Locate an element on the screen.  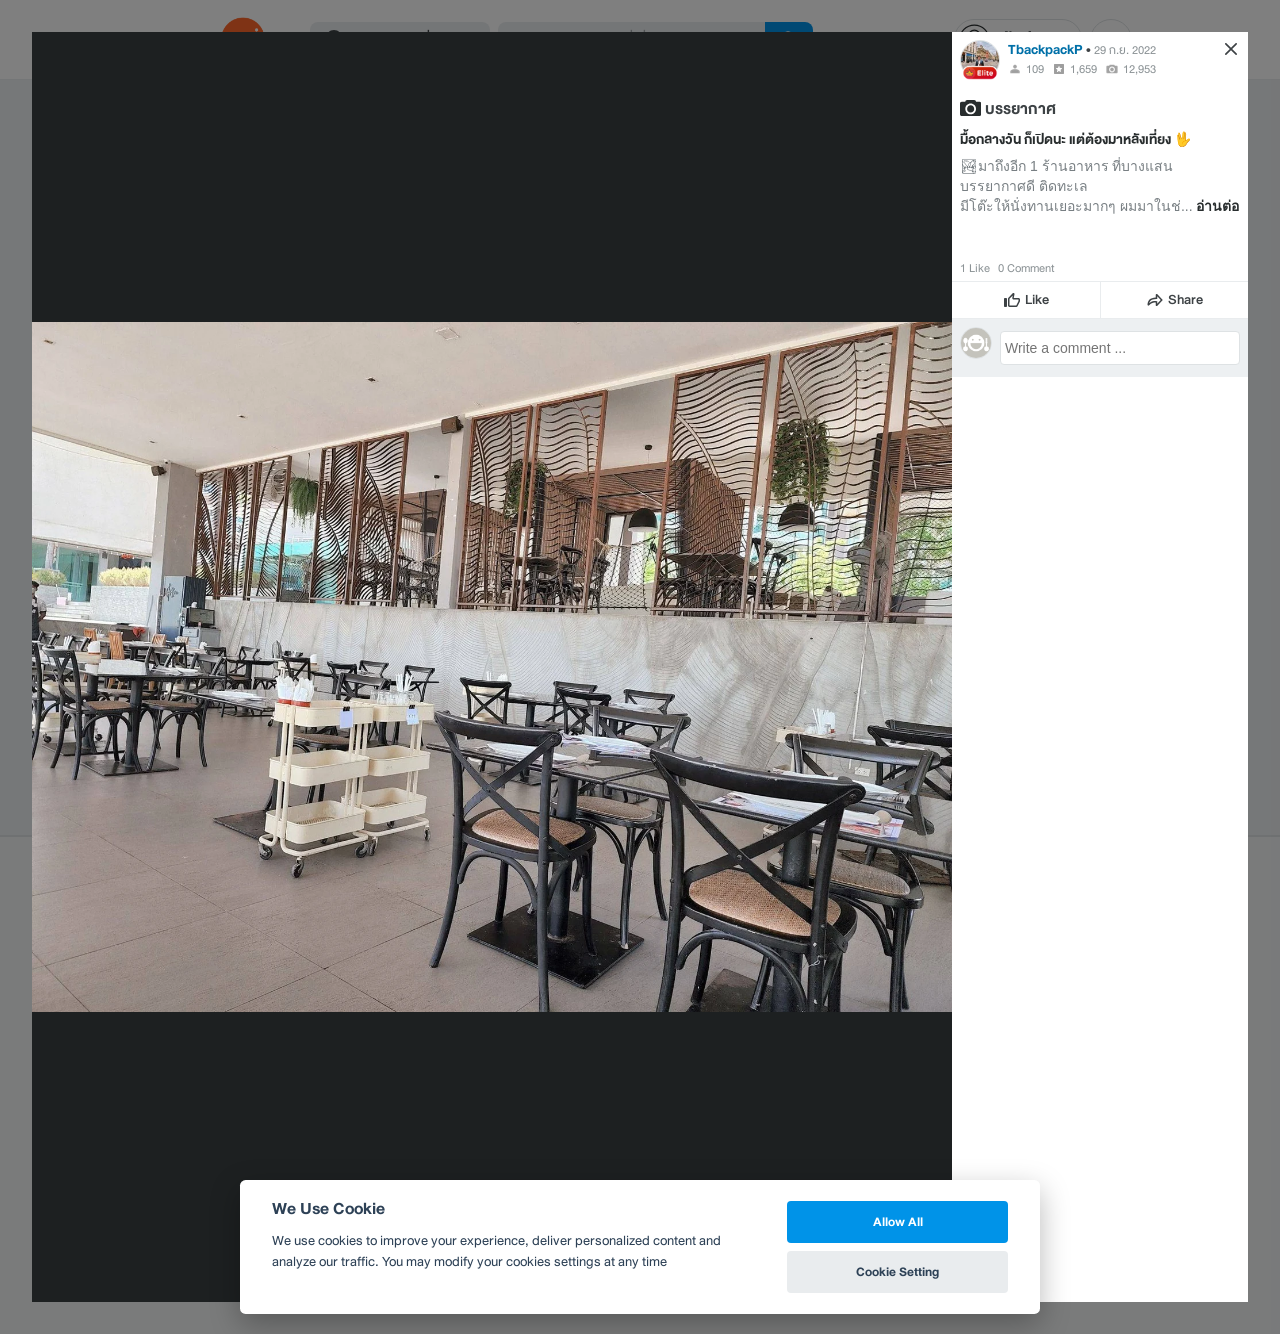
Cookie Setting is located at coordinates (897, 1271).